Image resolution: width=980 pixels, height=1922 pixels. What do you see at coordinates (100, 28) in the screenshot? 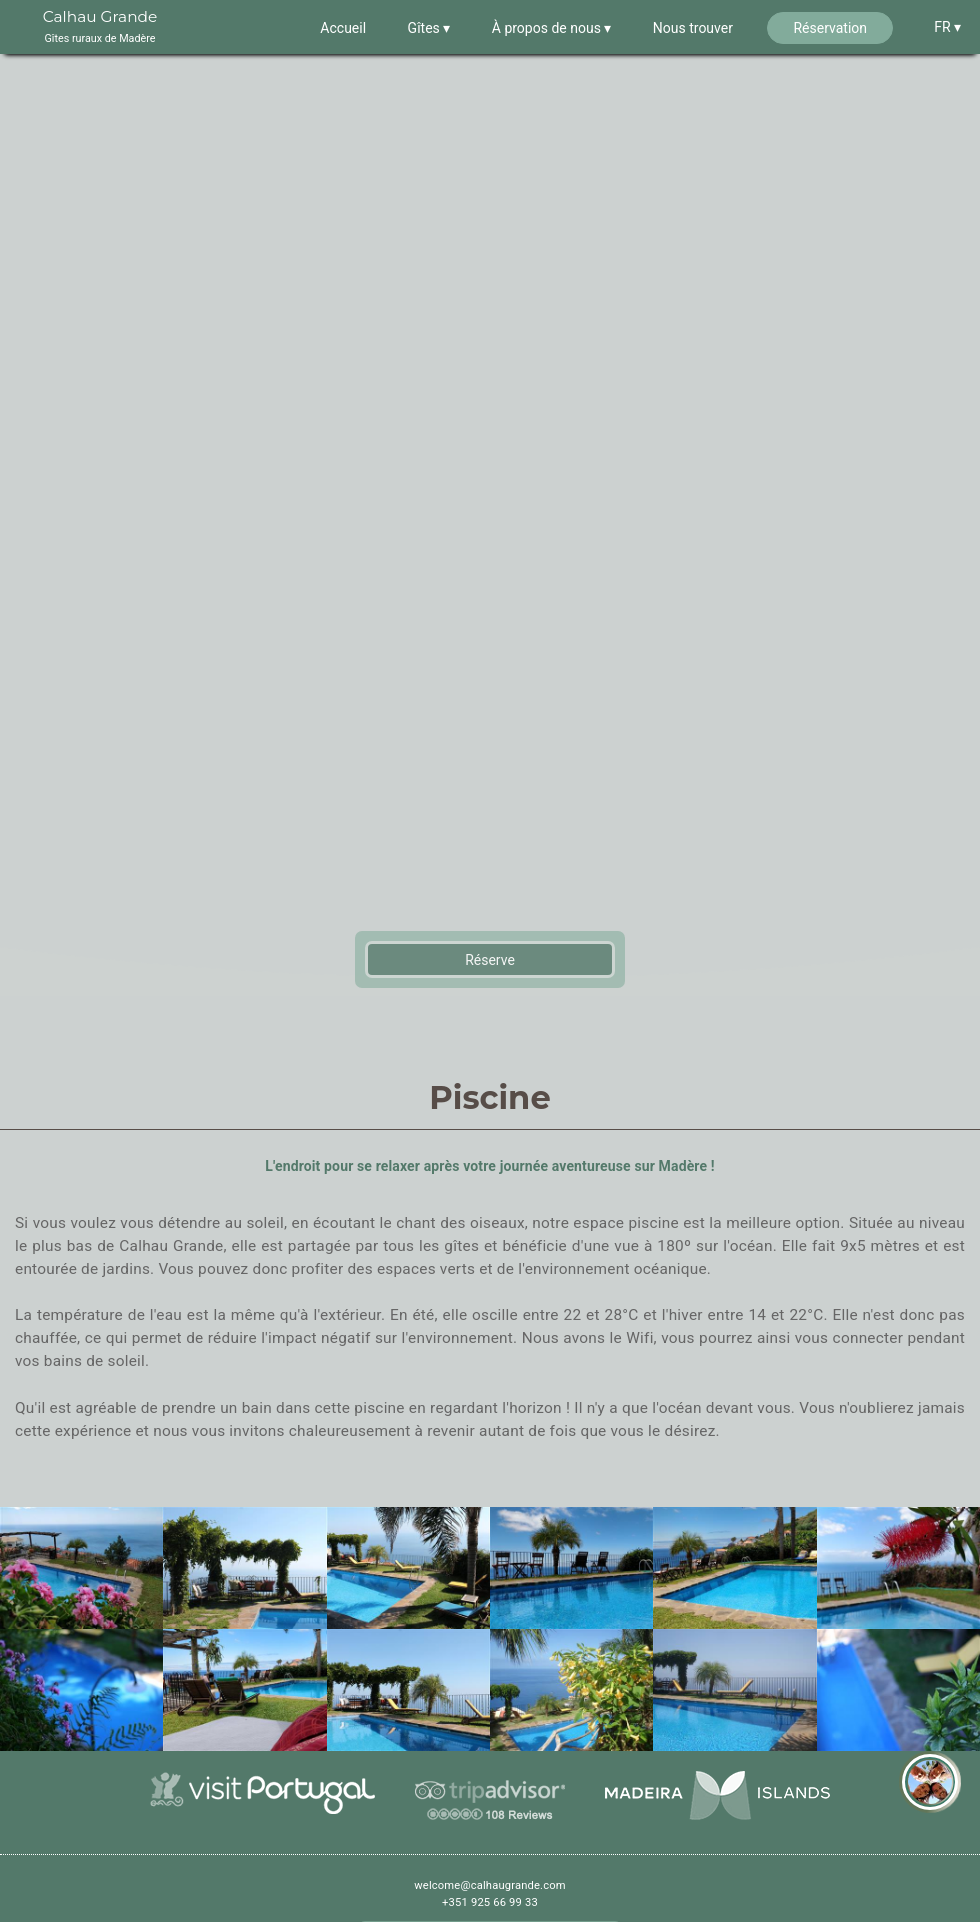
I see `Calhau Grande` at bounding box center [100, 28].